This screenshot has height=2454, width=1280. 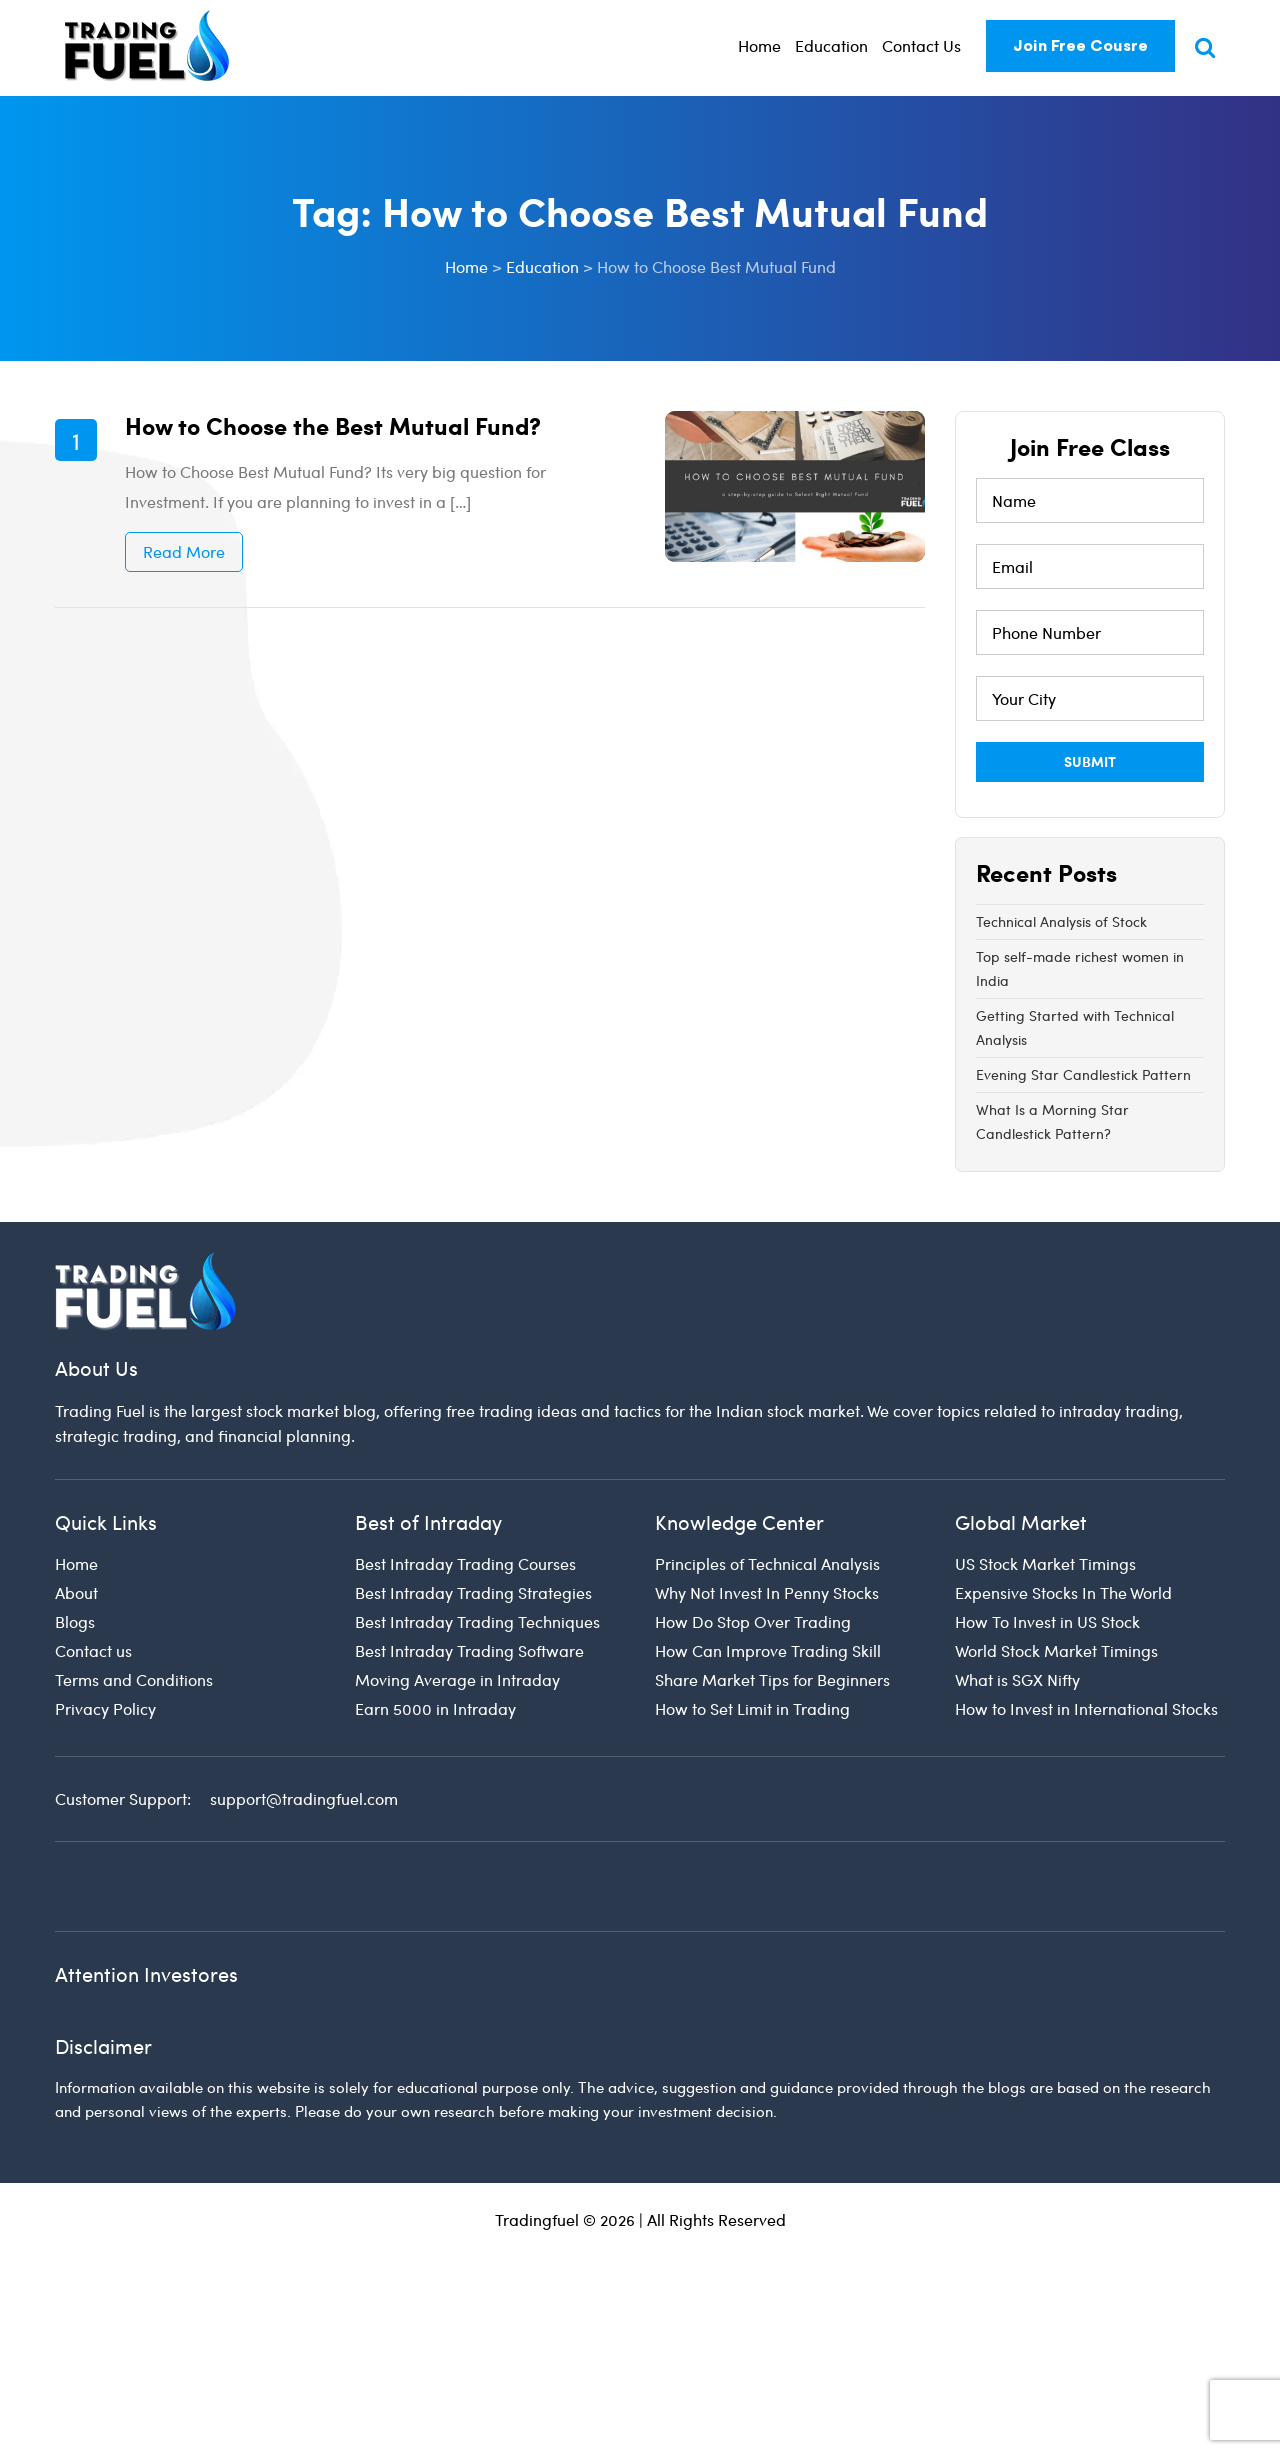 What do you see at coordinates (75, 1621) in the screenshot?
I see `Blogs` at bounding box center [75, 1621].